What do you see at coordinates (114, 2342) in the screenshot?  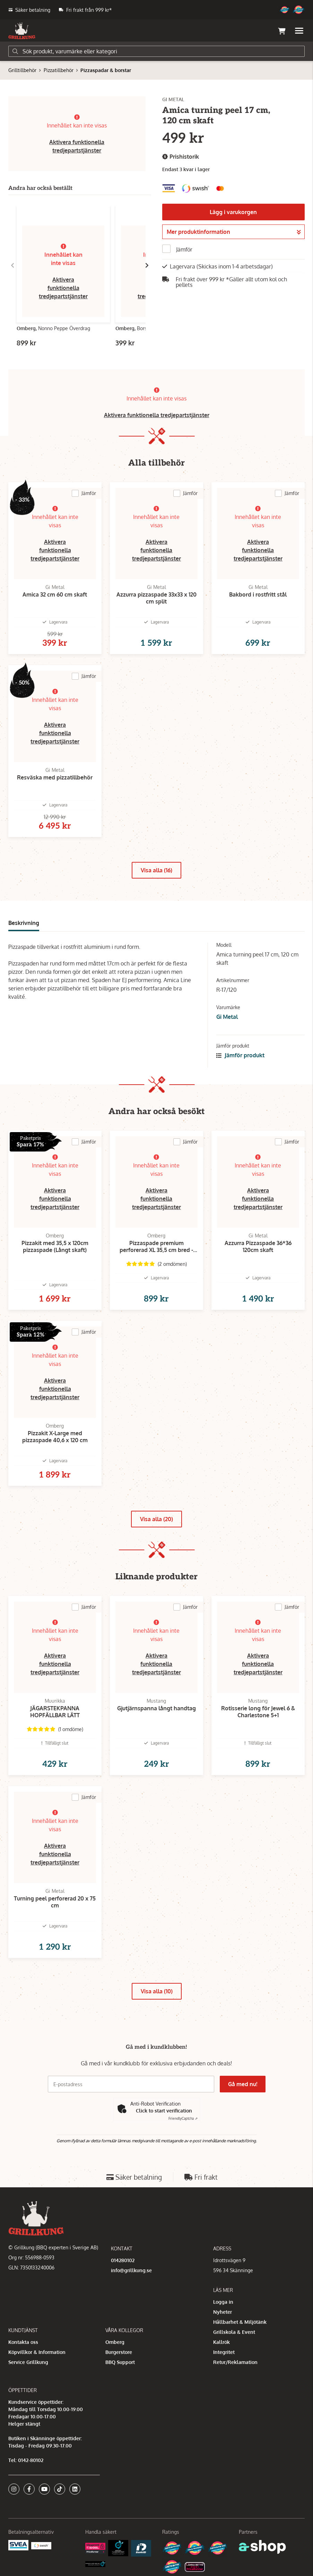 I see `Omberg` at bounding box center [114, 2342].